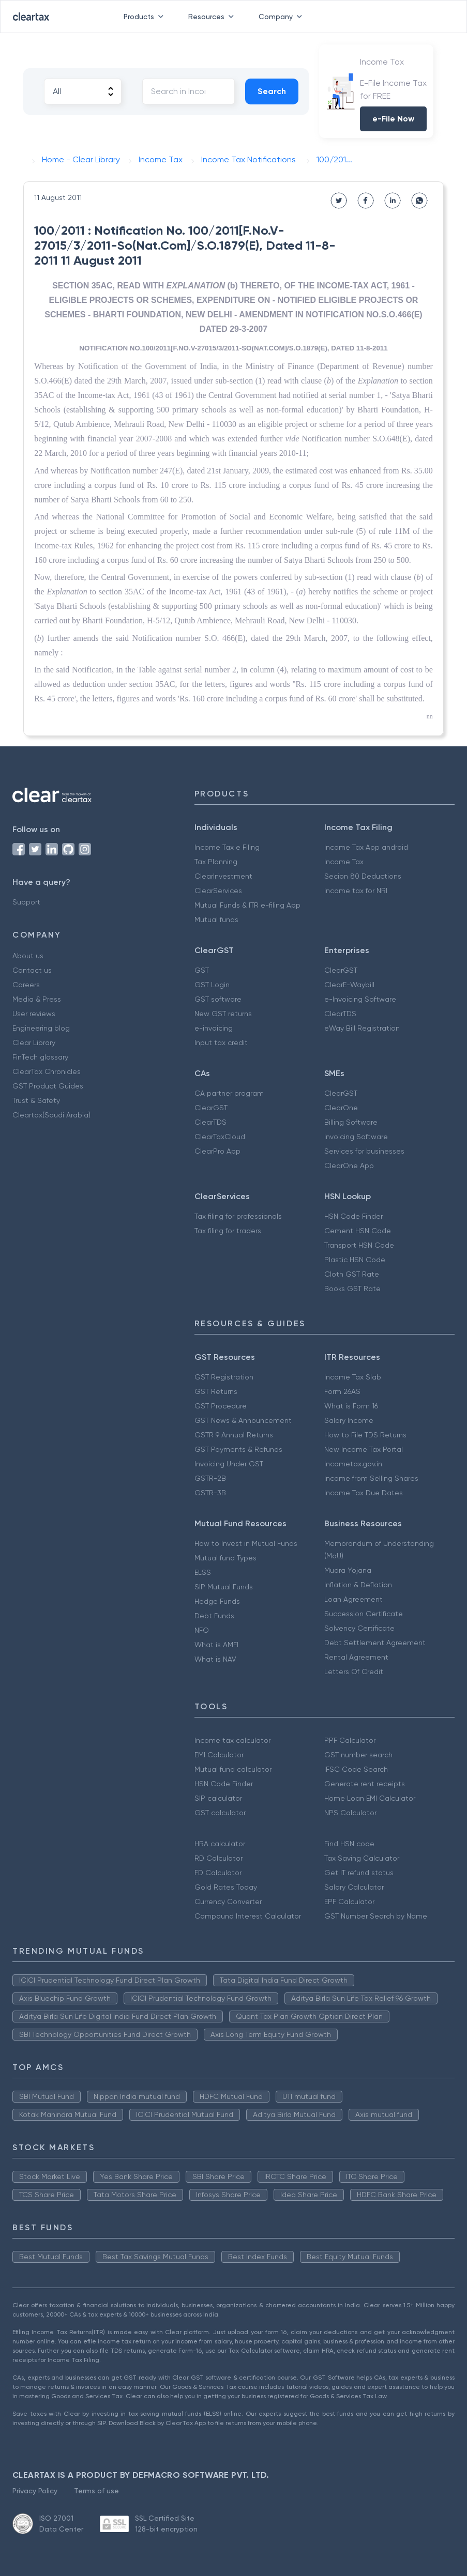 This screenshot has height=2576, width=467. I want to click on Income Tax Due Dates, so click(363, 1493).